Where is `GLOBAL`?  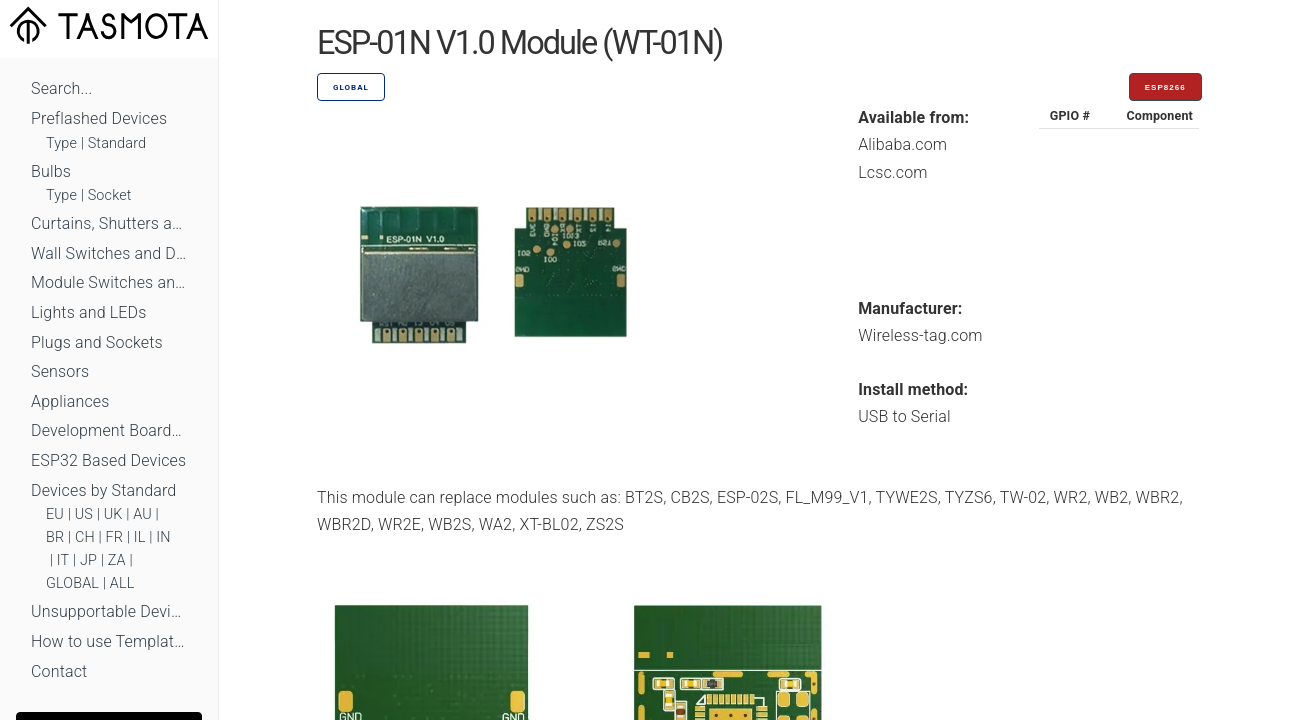 GLOBAL is located at coordinates (72, 583).